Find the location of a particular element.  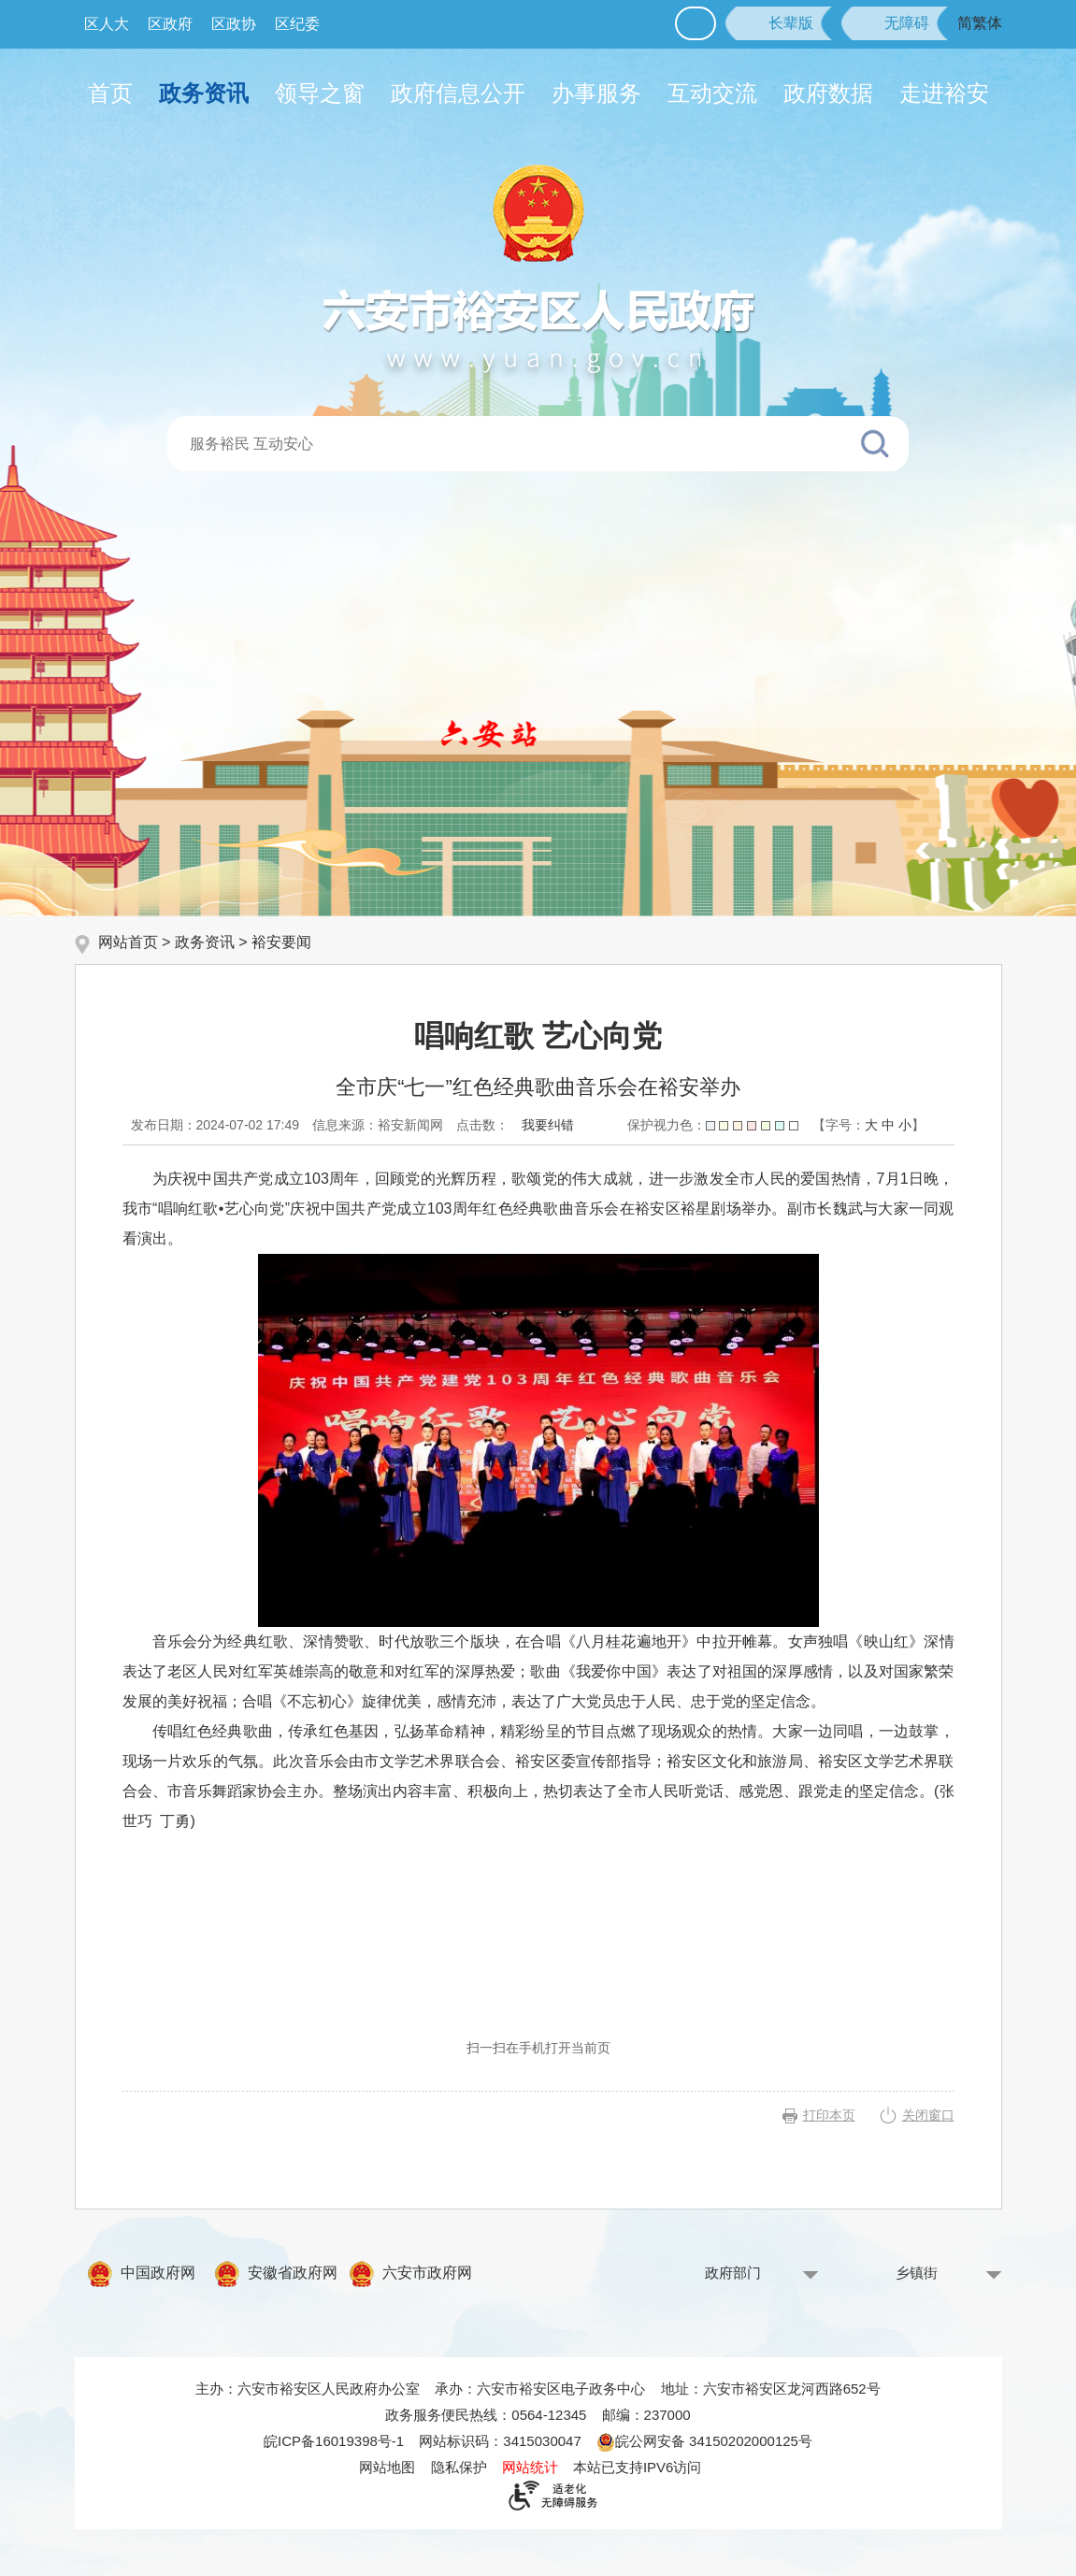

打印本页 [button] is located at coordinates (829, 2115).